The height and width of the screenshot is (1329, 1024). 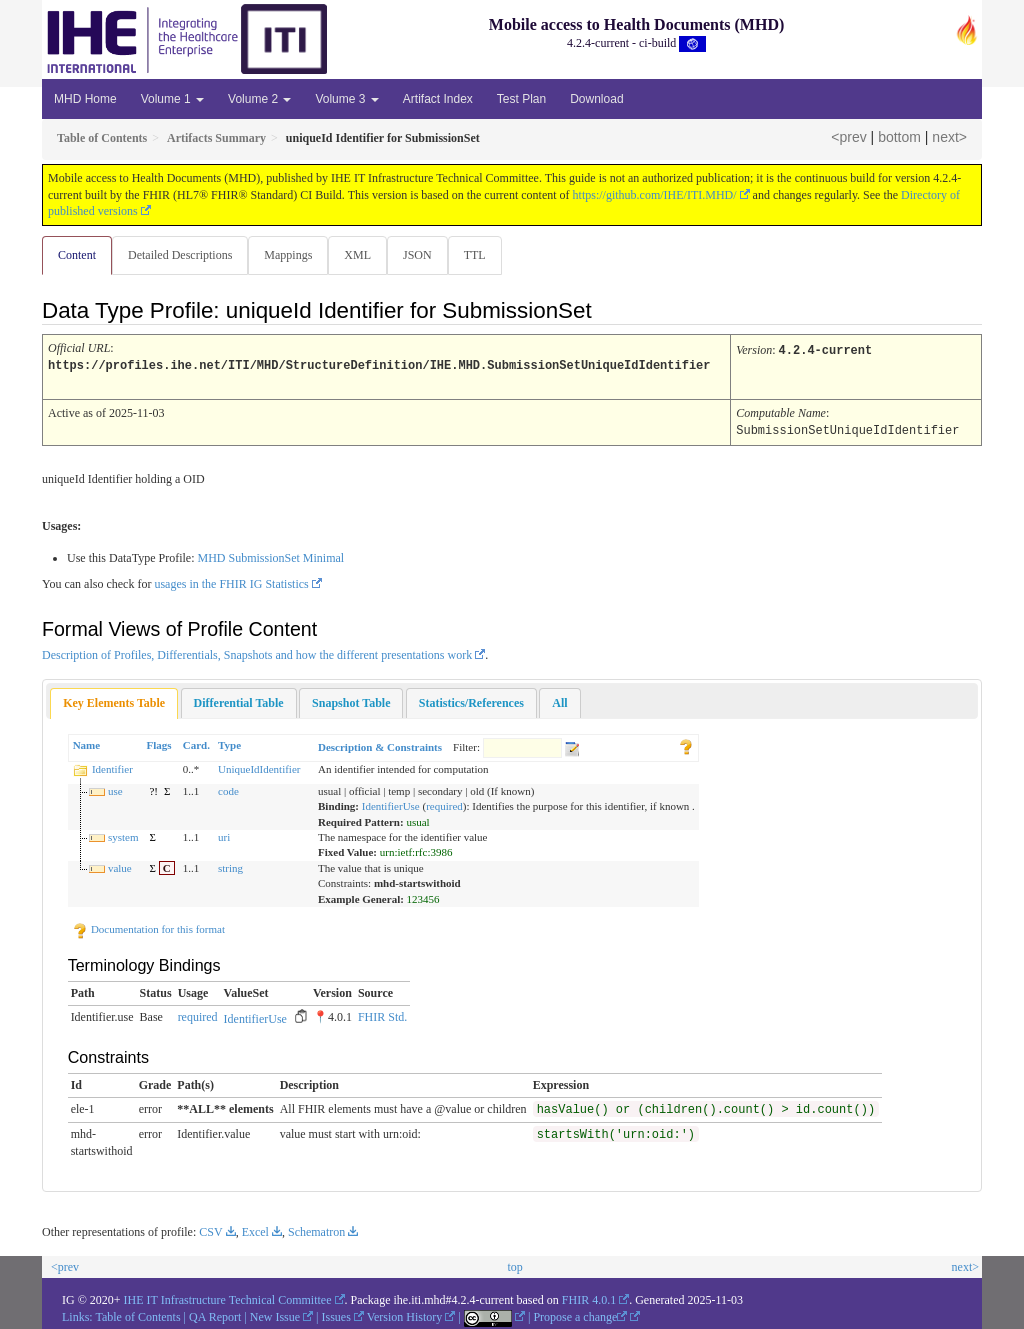 What do you see at coordinates (521, 99) in the screenshot?
I see `Test Plan` at bounding box center [521, 99].